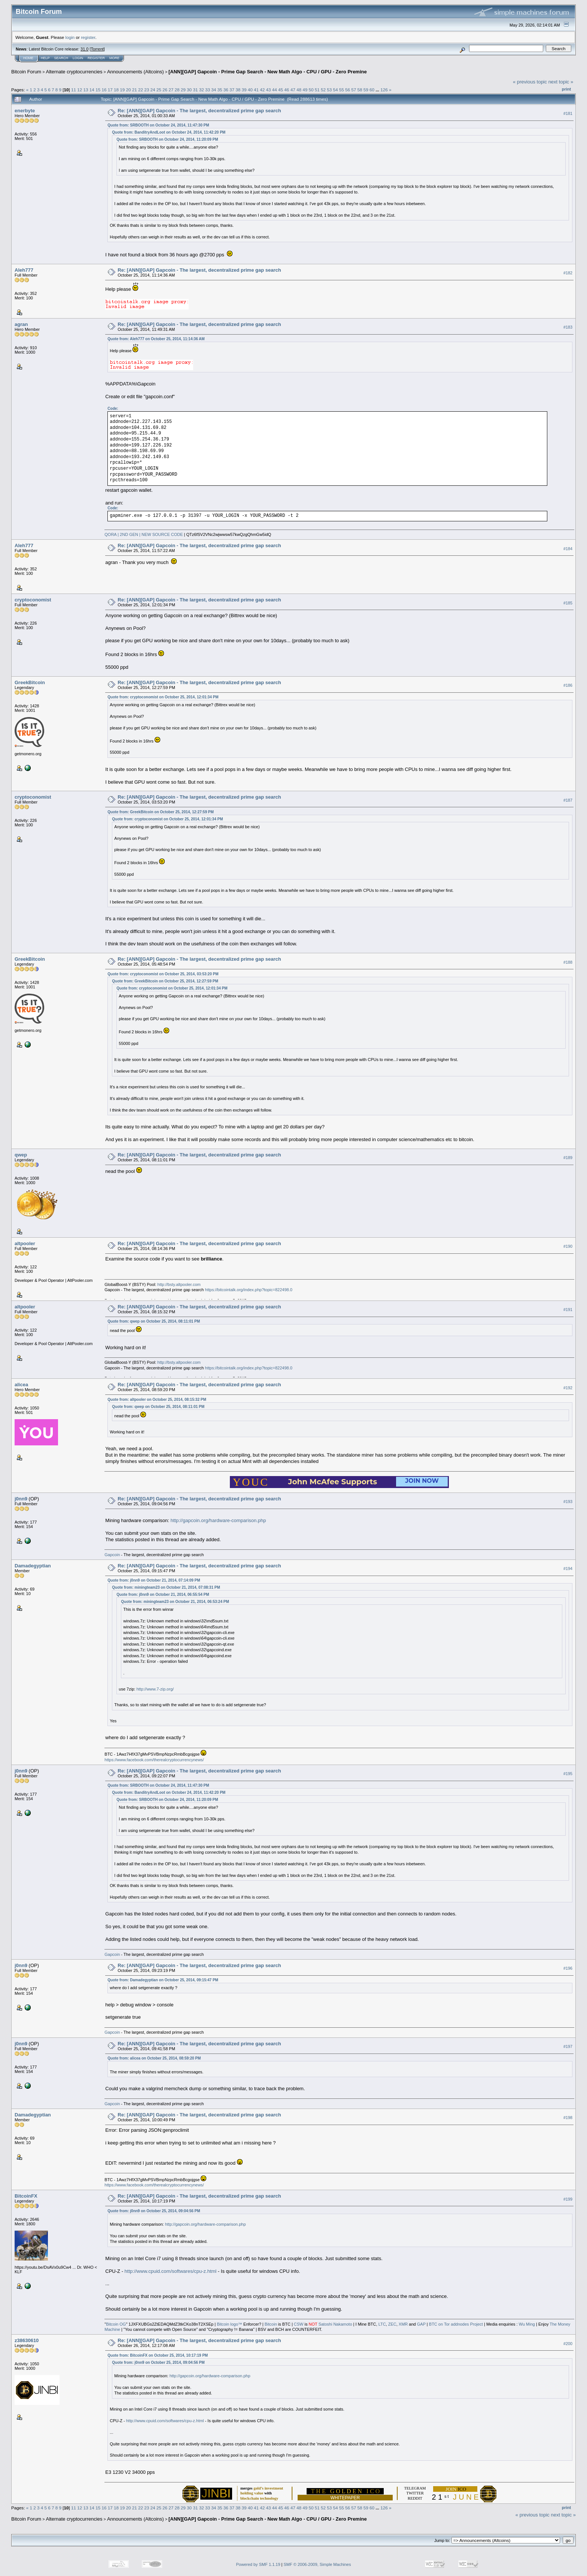  What do you see at coordinates (21, 1384) in the screenshot?
I see `alicea` at bounding box center [21, 1384].